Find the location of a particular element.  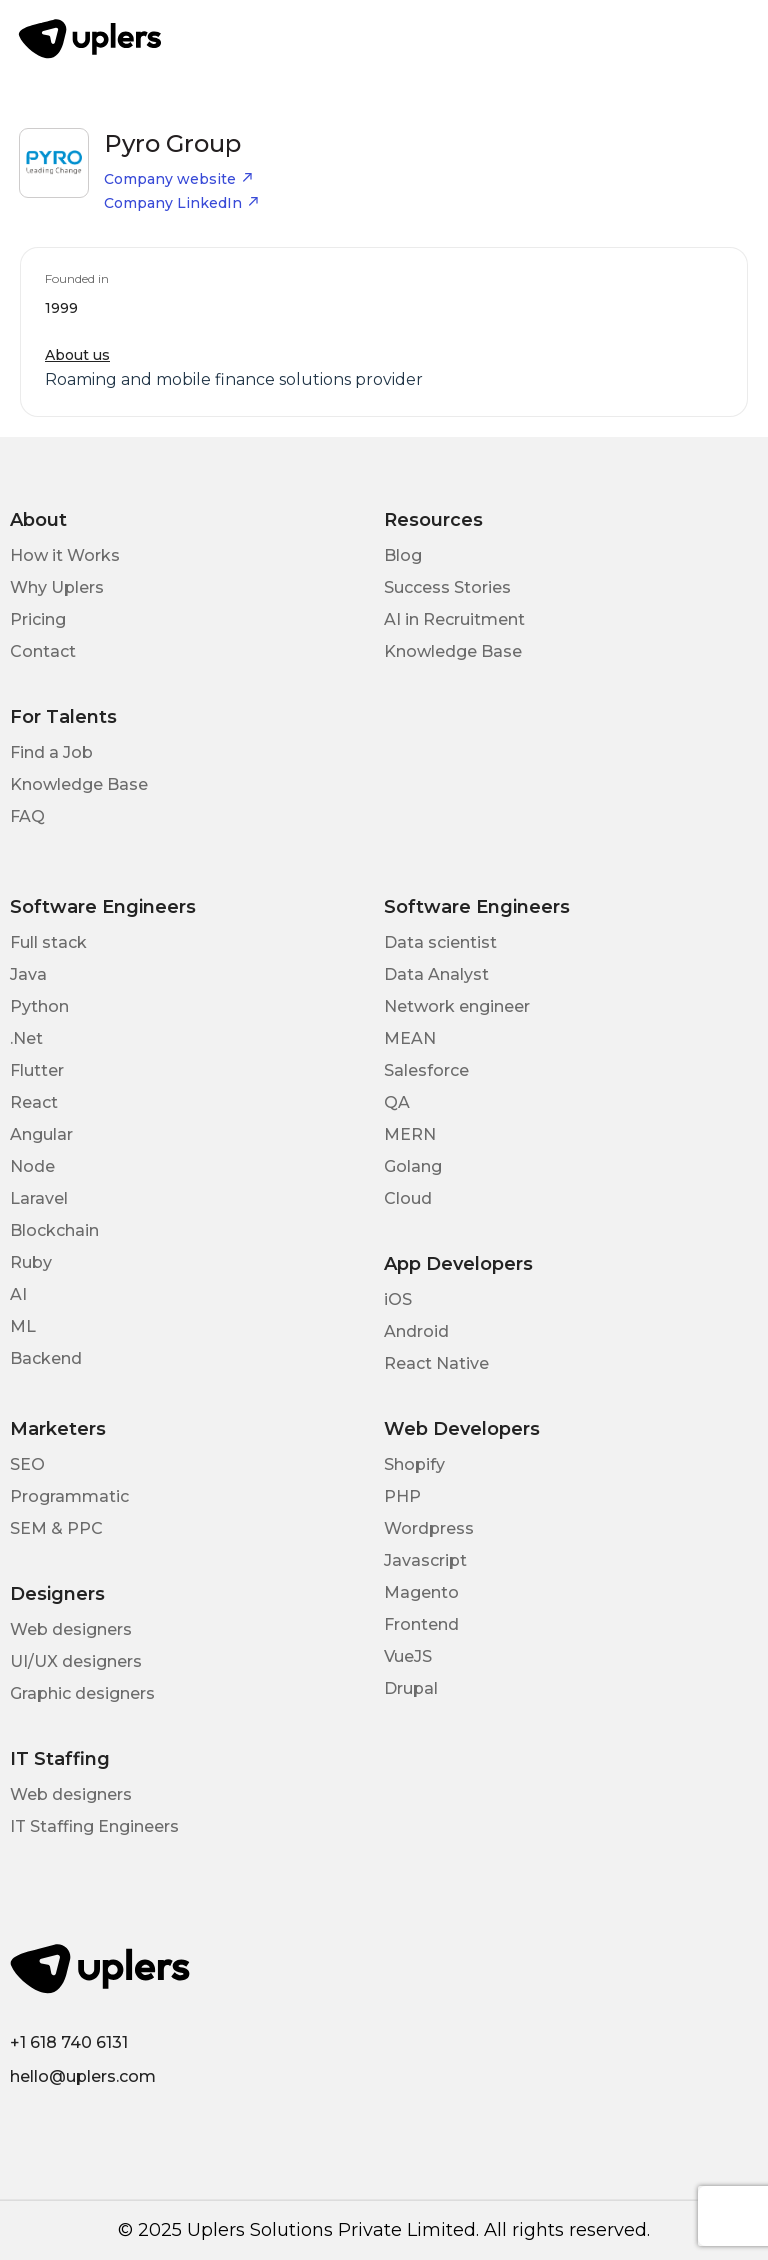

.Net is located at coordinates (26, 1038).